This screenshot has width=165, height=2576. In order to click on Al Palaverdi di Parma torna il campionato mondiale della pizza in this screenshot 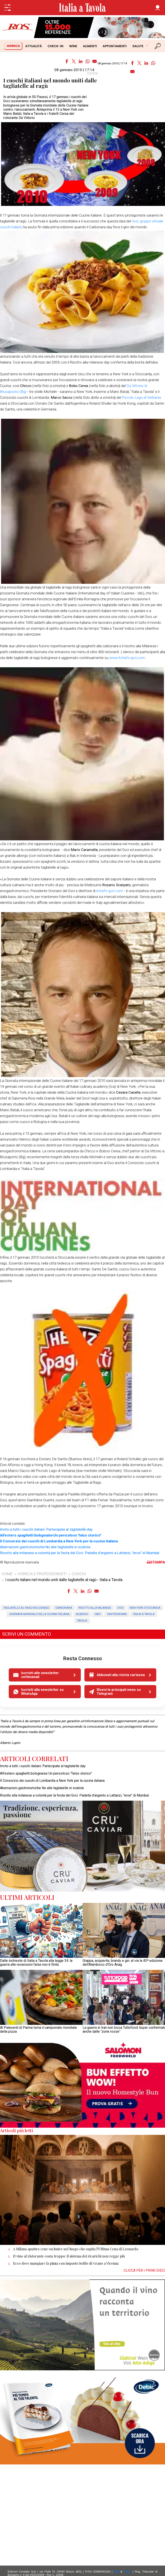, I will do `click(38, 2029)`.